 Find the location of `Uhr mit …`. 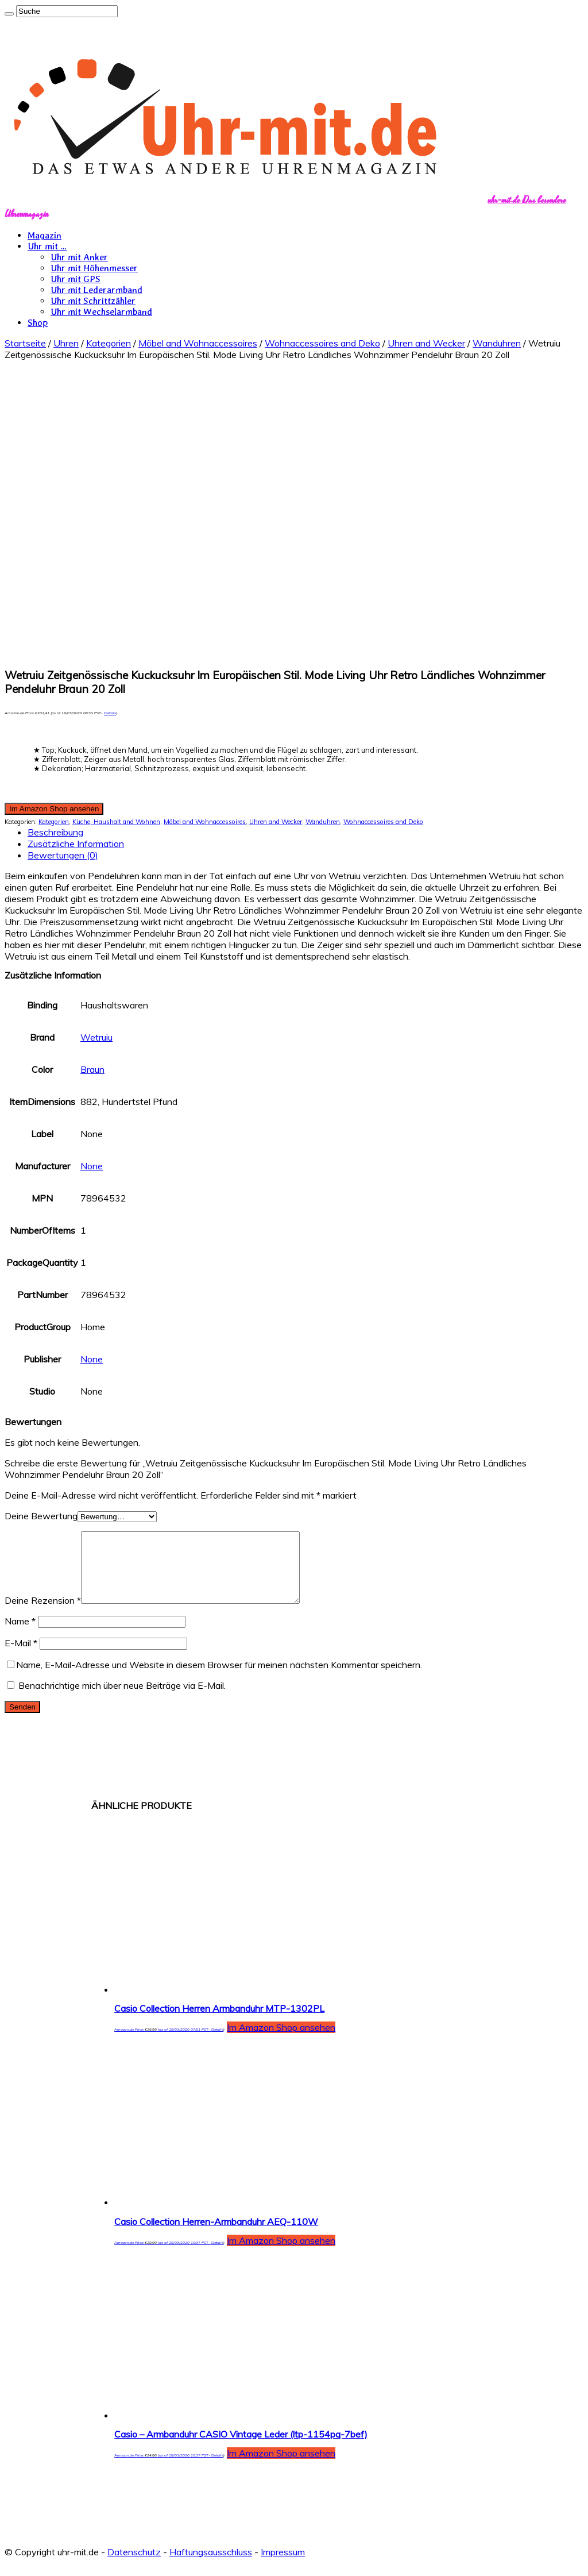

Uhr mit … is located at coordinates (47, 246).